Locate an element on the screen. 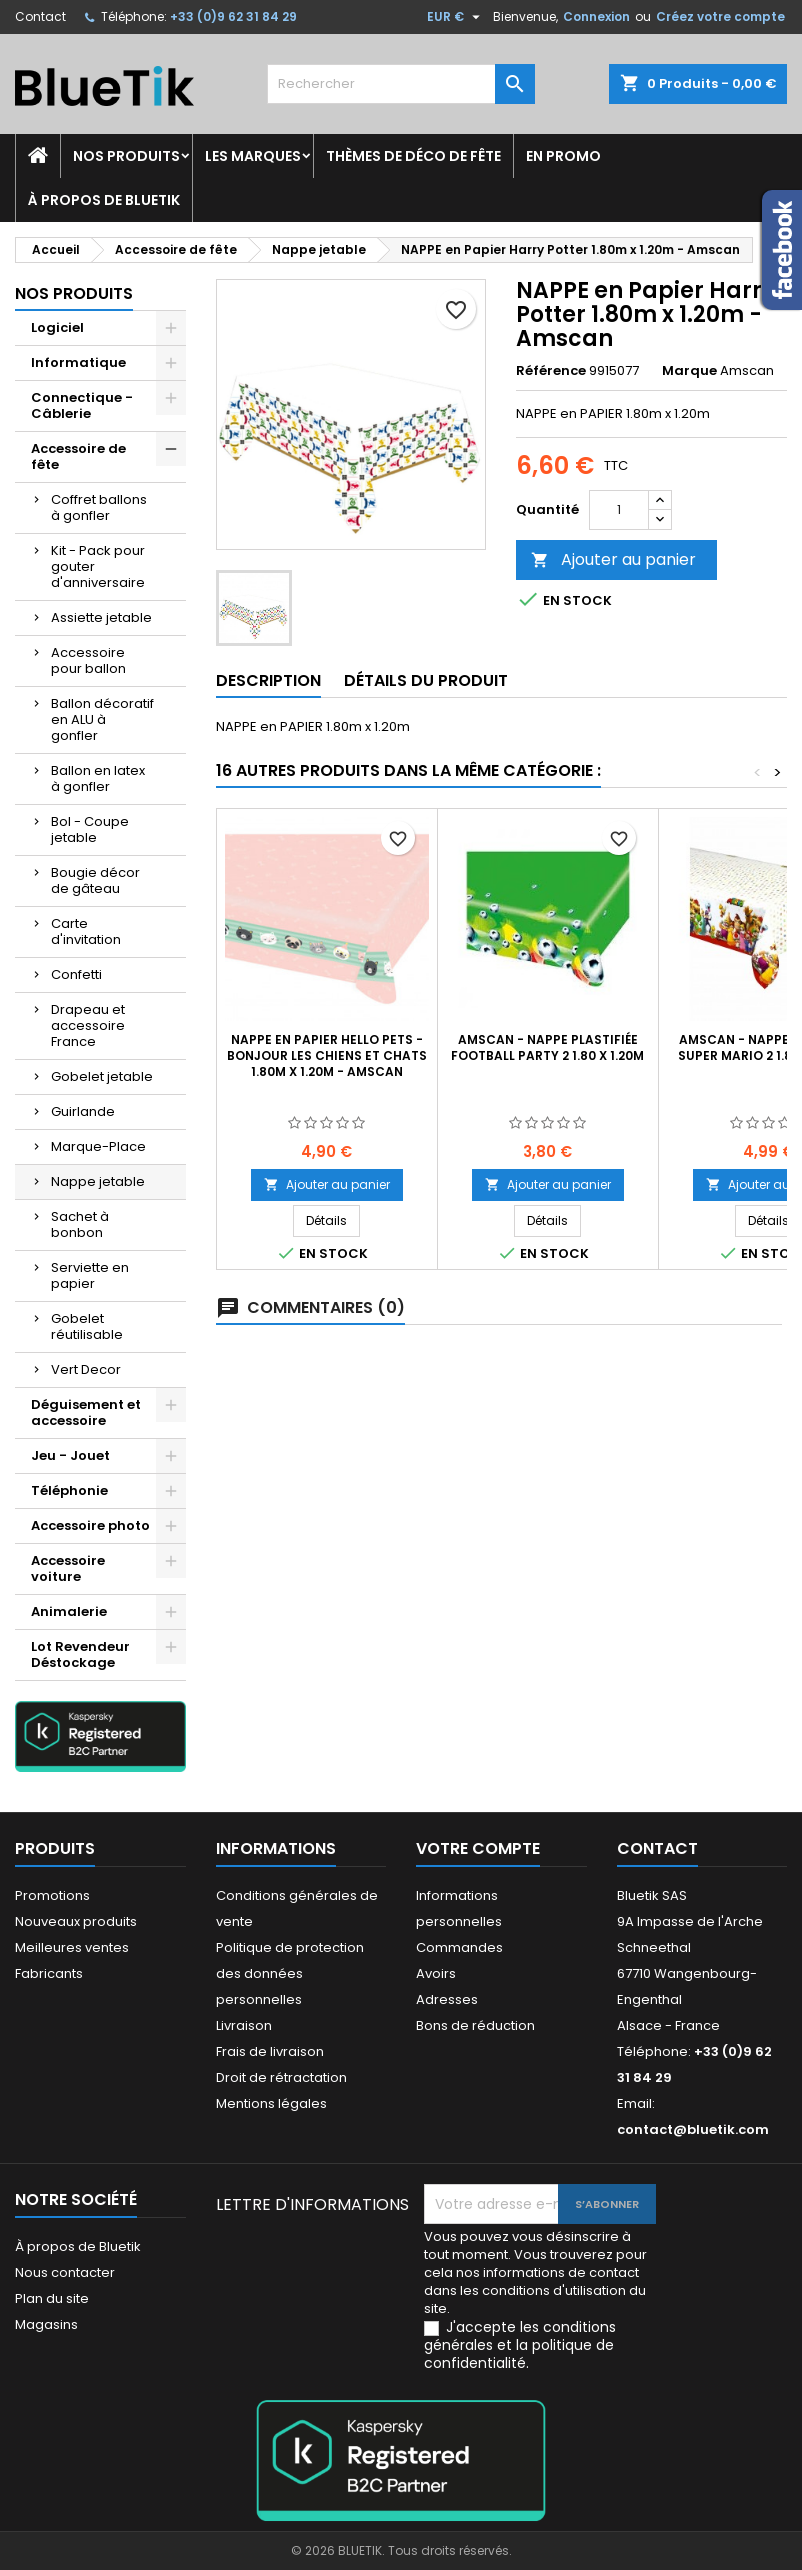  Politique de protection des données personnelles is located at coordinates (290, 1973).